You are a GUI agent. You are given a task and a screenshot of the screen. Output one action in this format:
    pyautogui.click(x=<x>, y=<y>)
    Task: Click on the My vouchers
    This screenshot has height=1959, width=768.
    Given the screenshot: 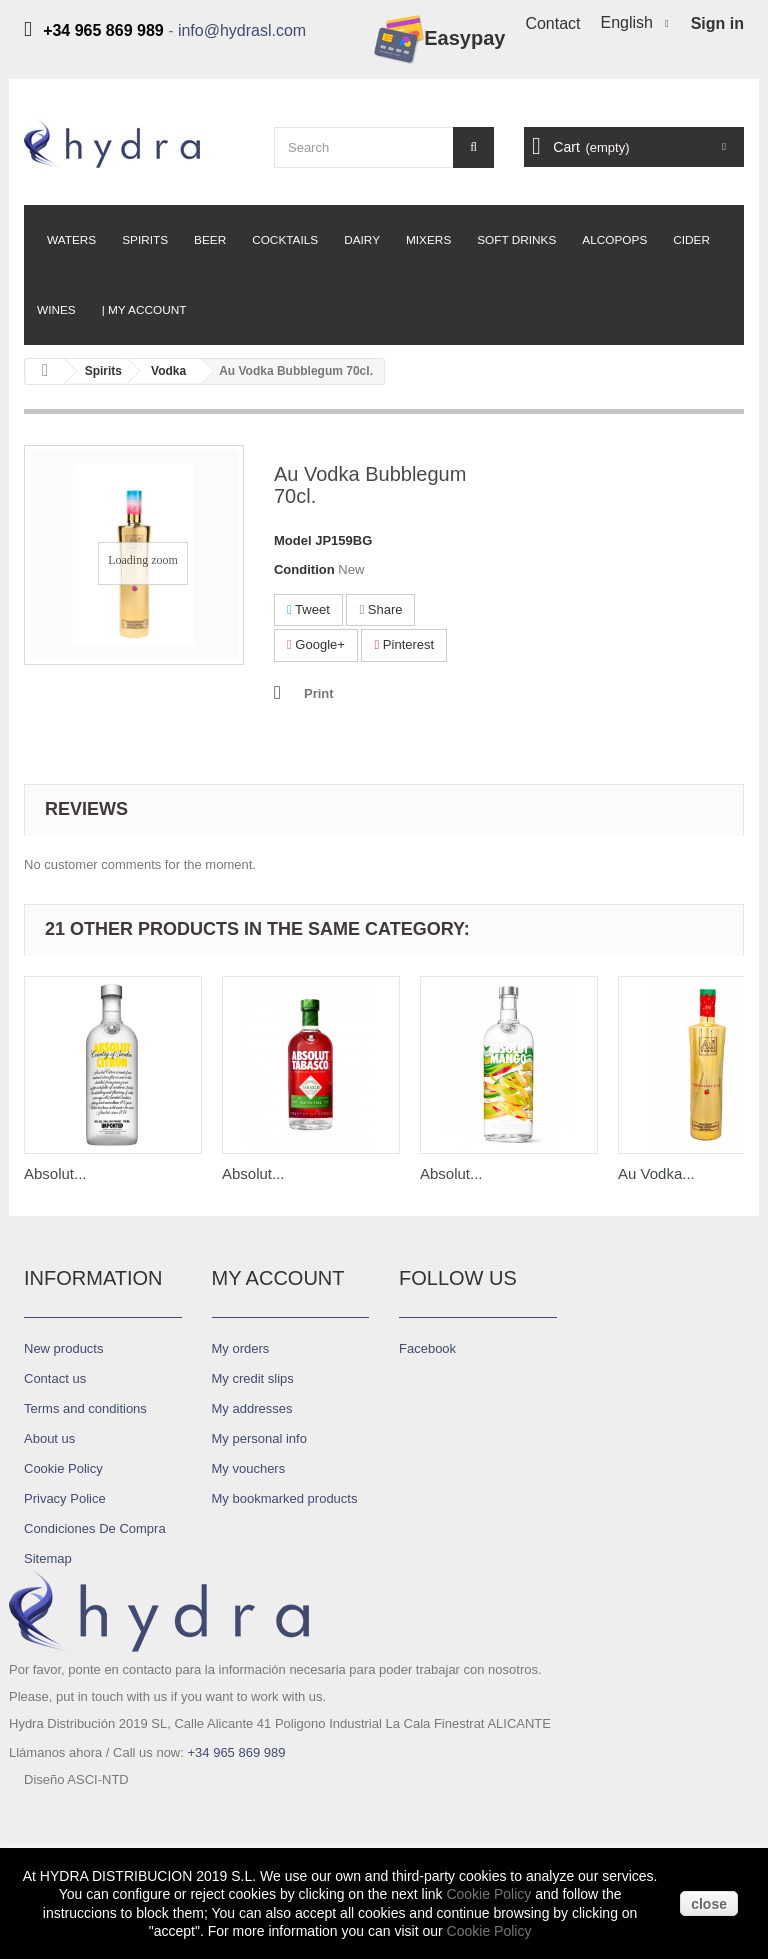 What is the action you would take?
    pyautogui.click(x=249, y=1468)
    